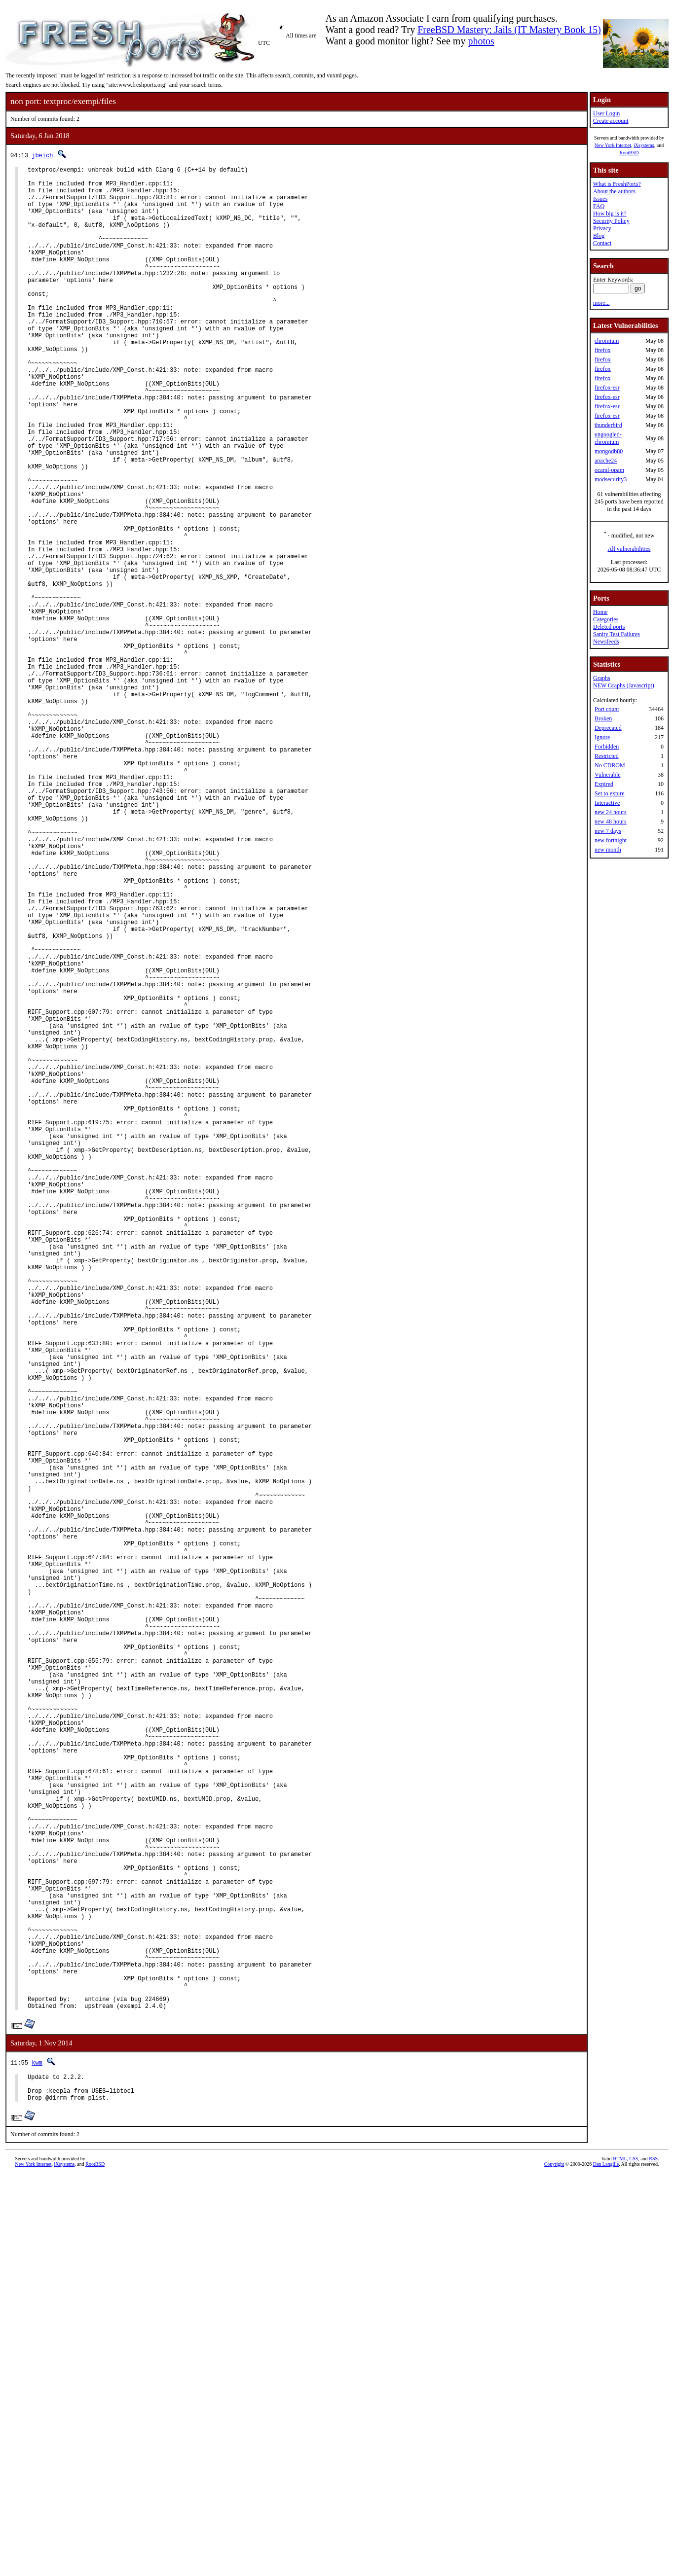 The height and width of the screenshot is (2576, 674). Describe the element at coordinates (613, 145) in the screenshot. I see `New York Internet` at that location.